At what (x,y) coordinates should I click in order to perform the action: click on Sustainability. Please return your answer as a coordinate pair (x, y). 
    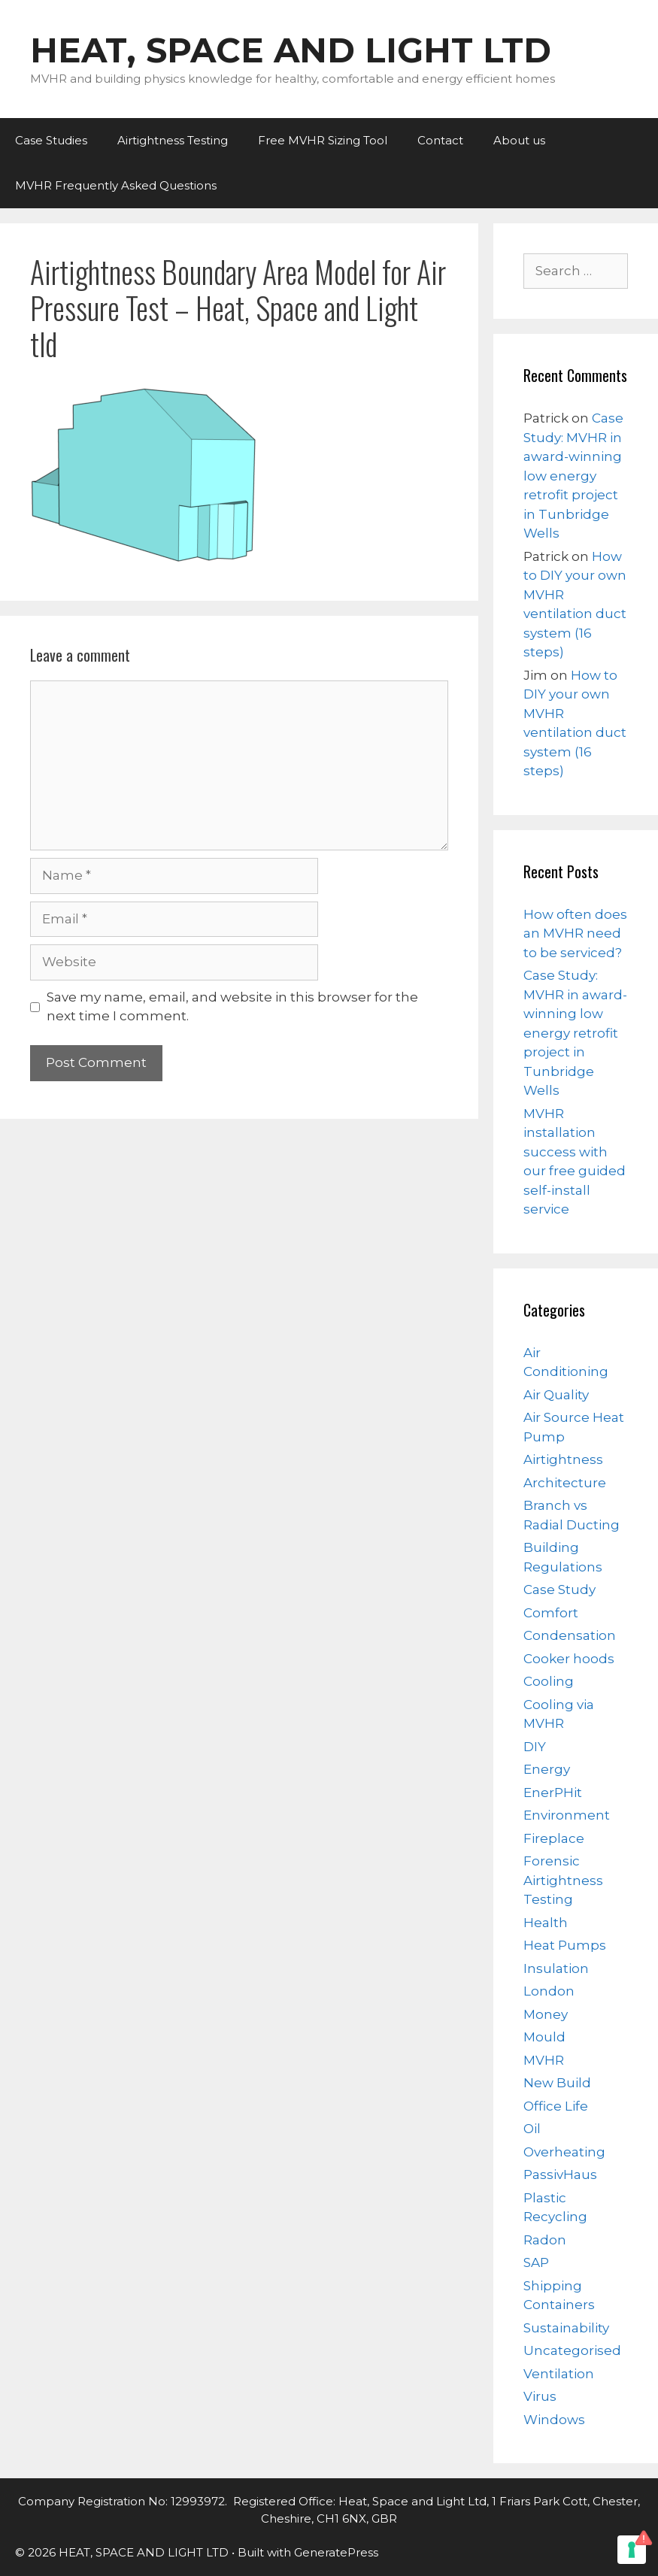
    Looking at the image, I should click on (566, 2327).